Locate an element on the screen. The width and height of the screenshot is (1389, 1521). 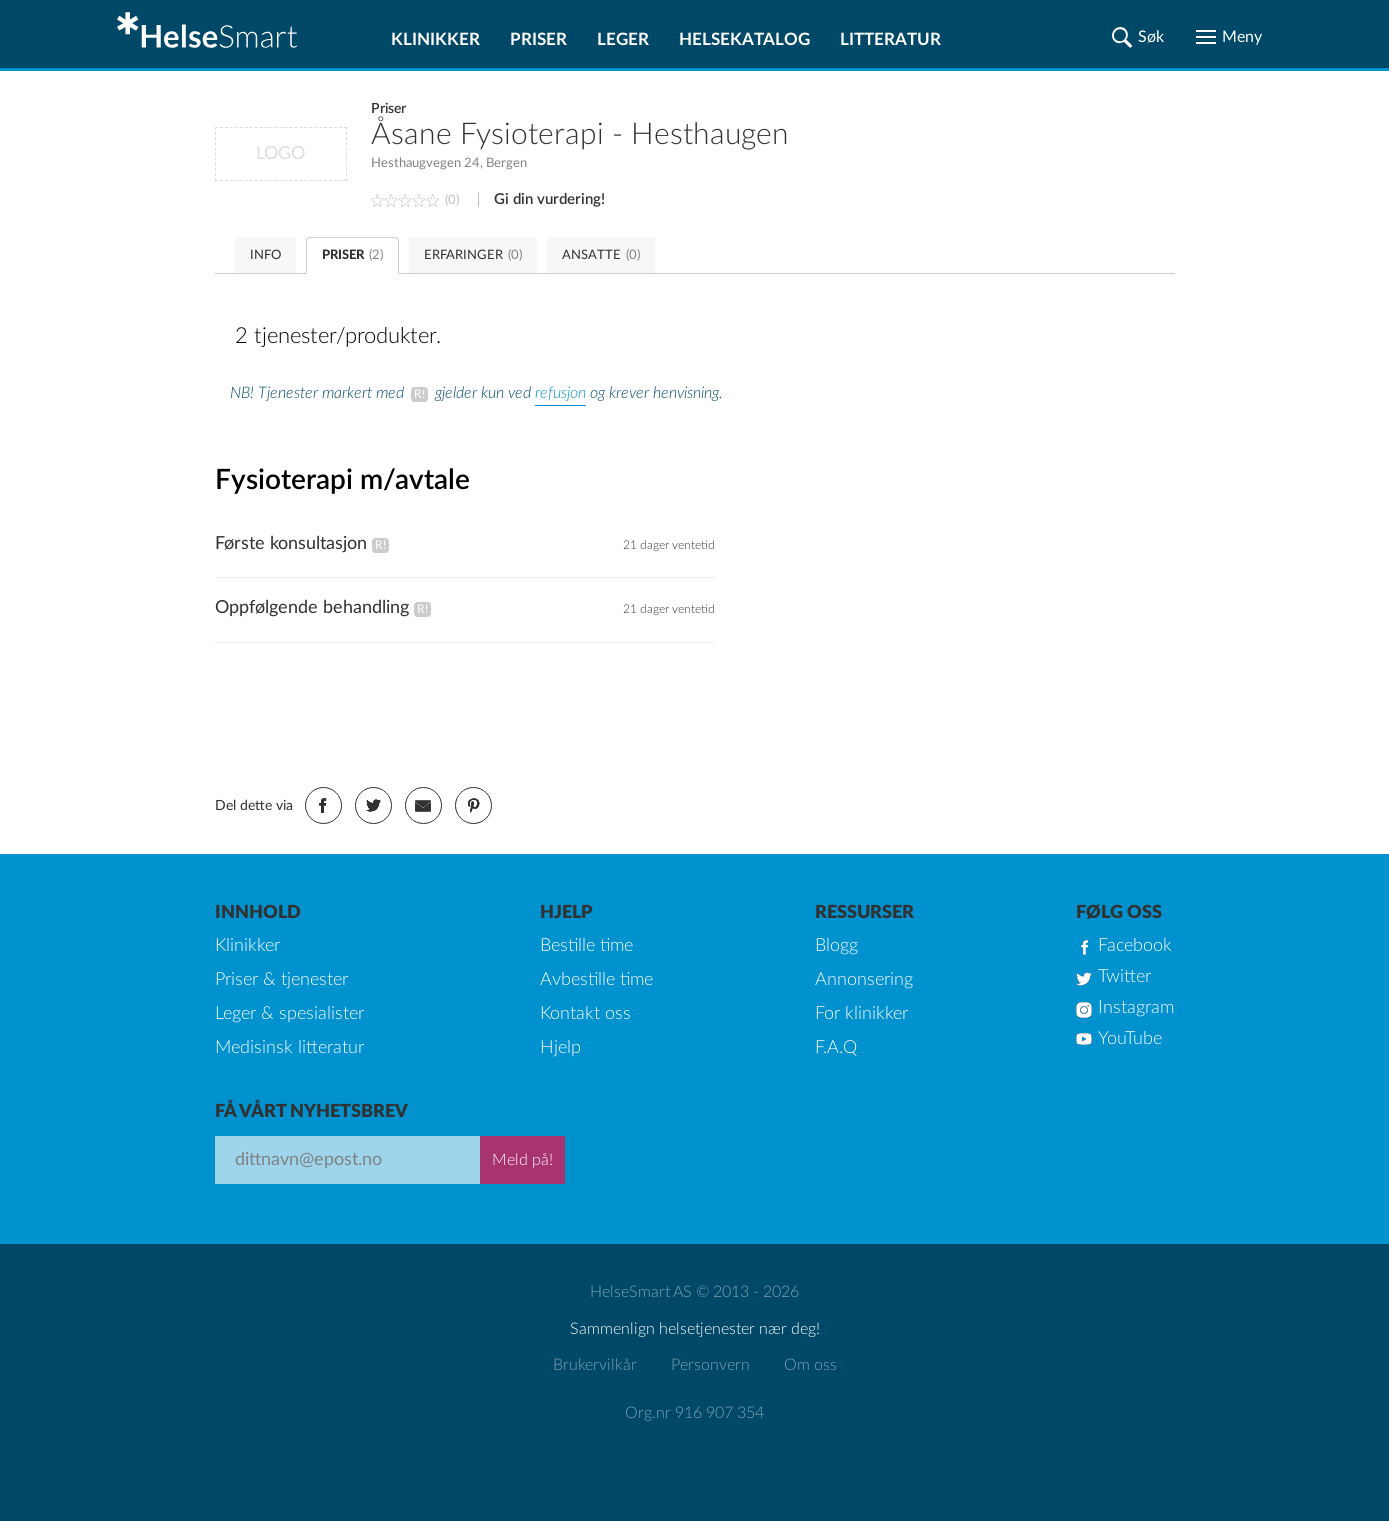
Om oss is located at coordinates (810, 1365).